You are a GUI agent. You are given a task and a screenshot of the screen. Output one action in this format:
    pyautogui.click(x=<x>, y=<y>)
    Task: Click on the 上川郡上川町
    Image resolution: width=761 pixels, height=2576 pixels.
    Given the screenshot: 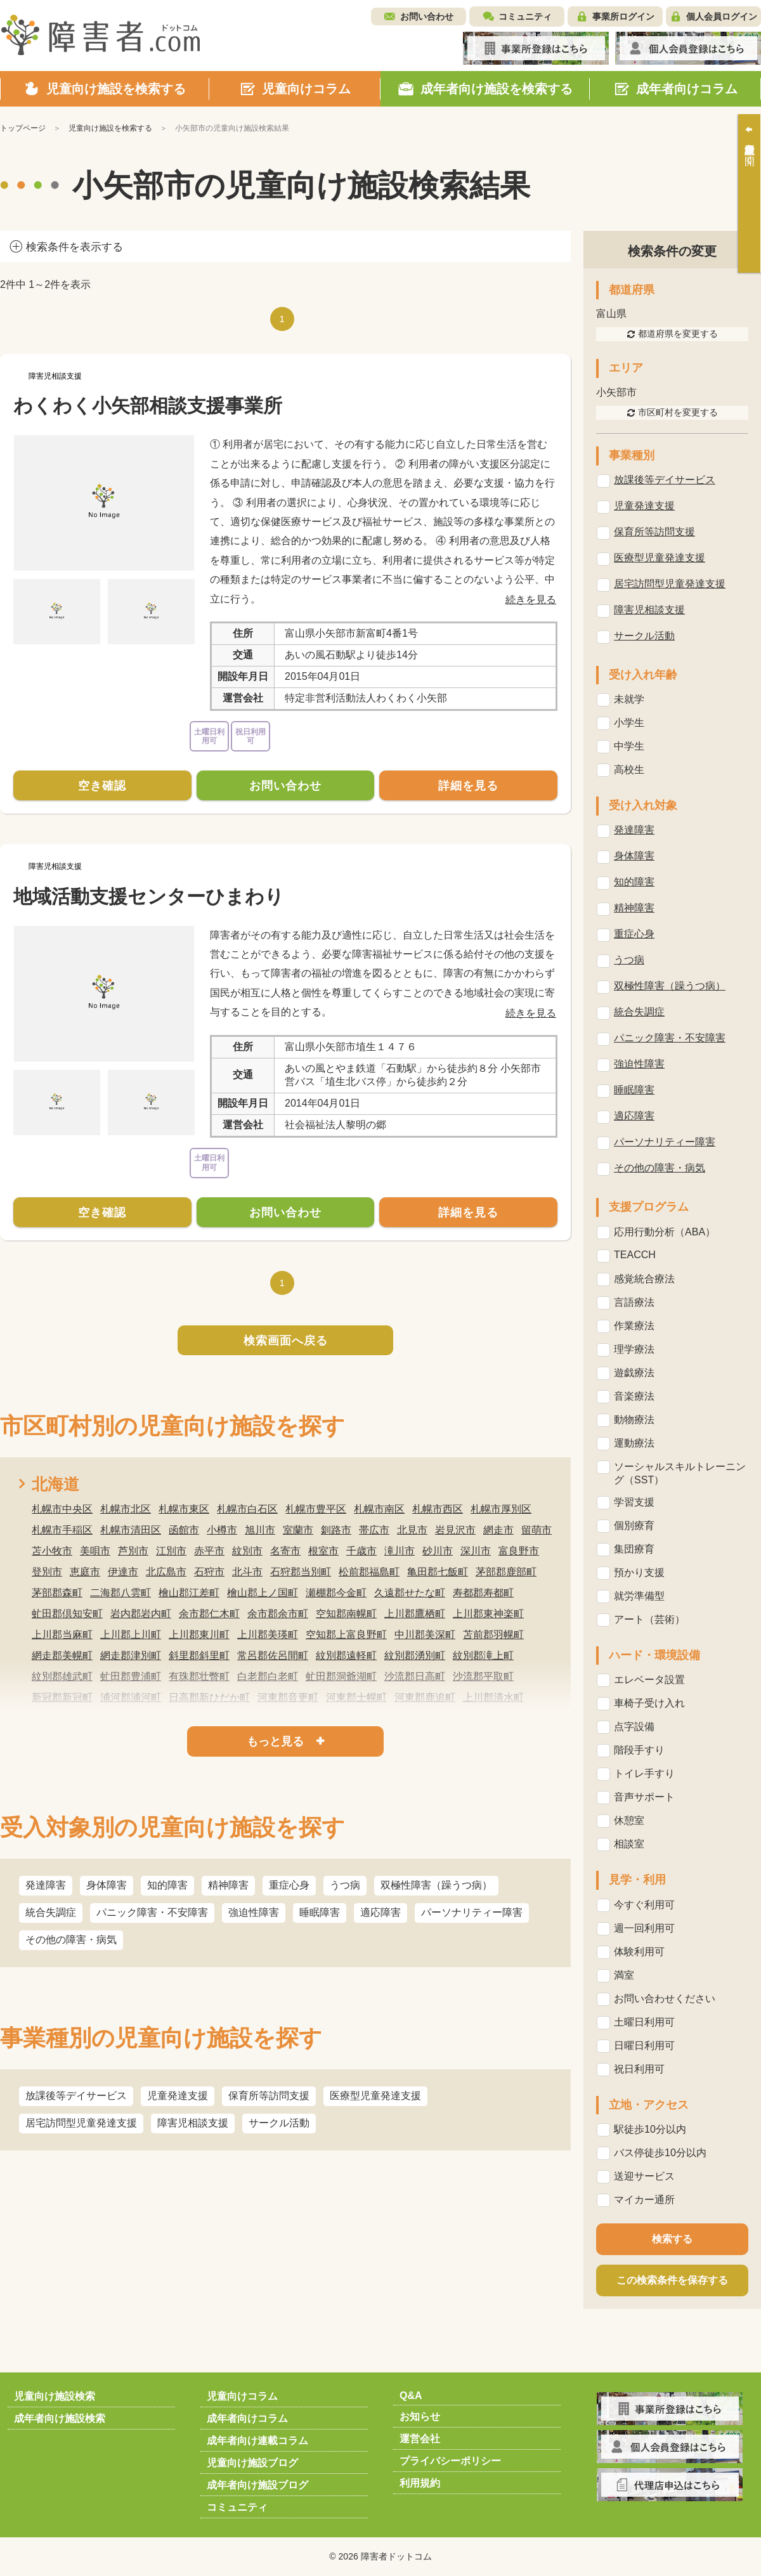 What is the action you would take?
    pyautogui.click(x=130, y=1634)
    